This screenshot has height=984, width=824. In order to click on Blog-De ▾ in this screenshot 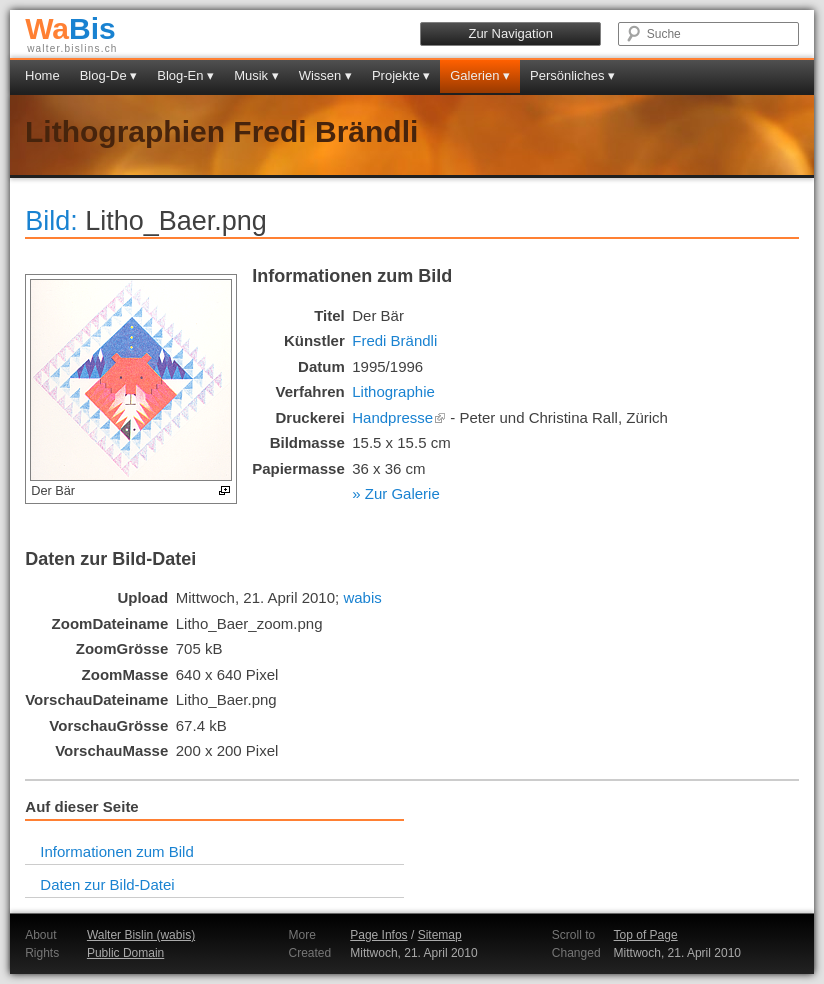, I will do `click(109, 75)`.